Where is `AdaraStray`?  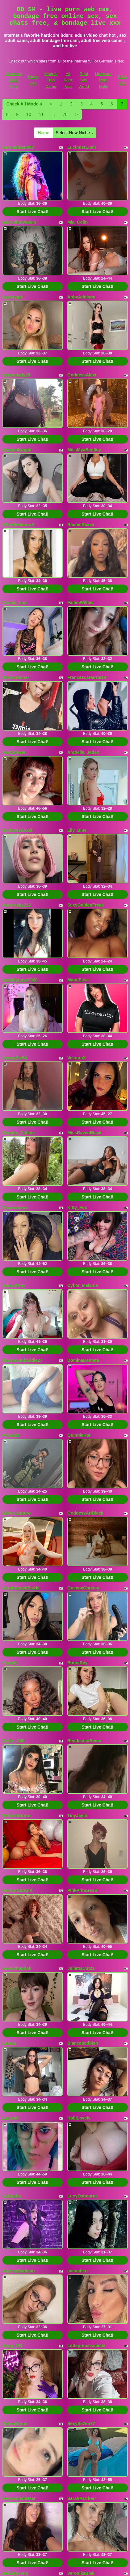 AdaraStray is located at coordinates (14, 1285).